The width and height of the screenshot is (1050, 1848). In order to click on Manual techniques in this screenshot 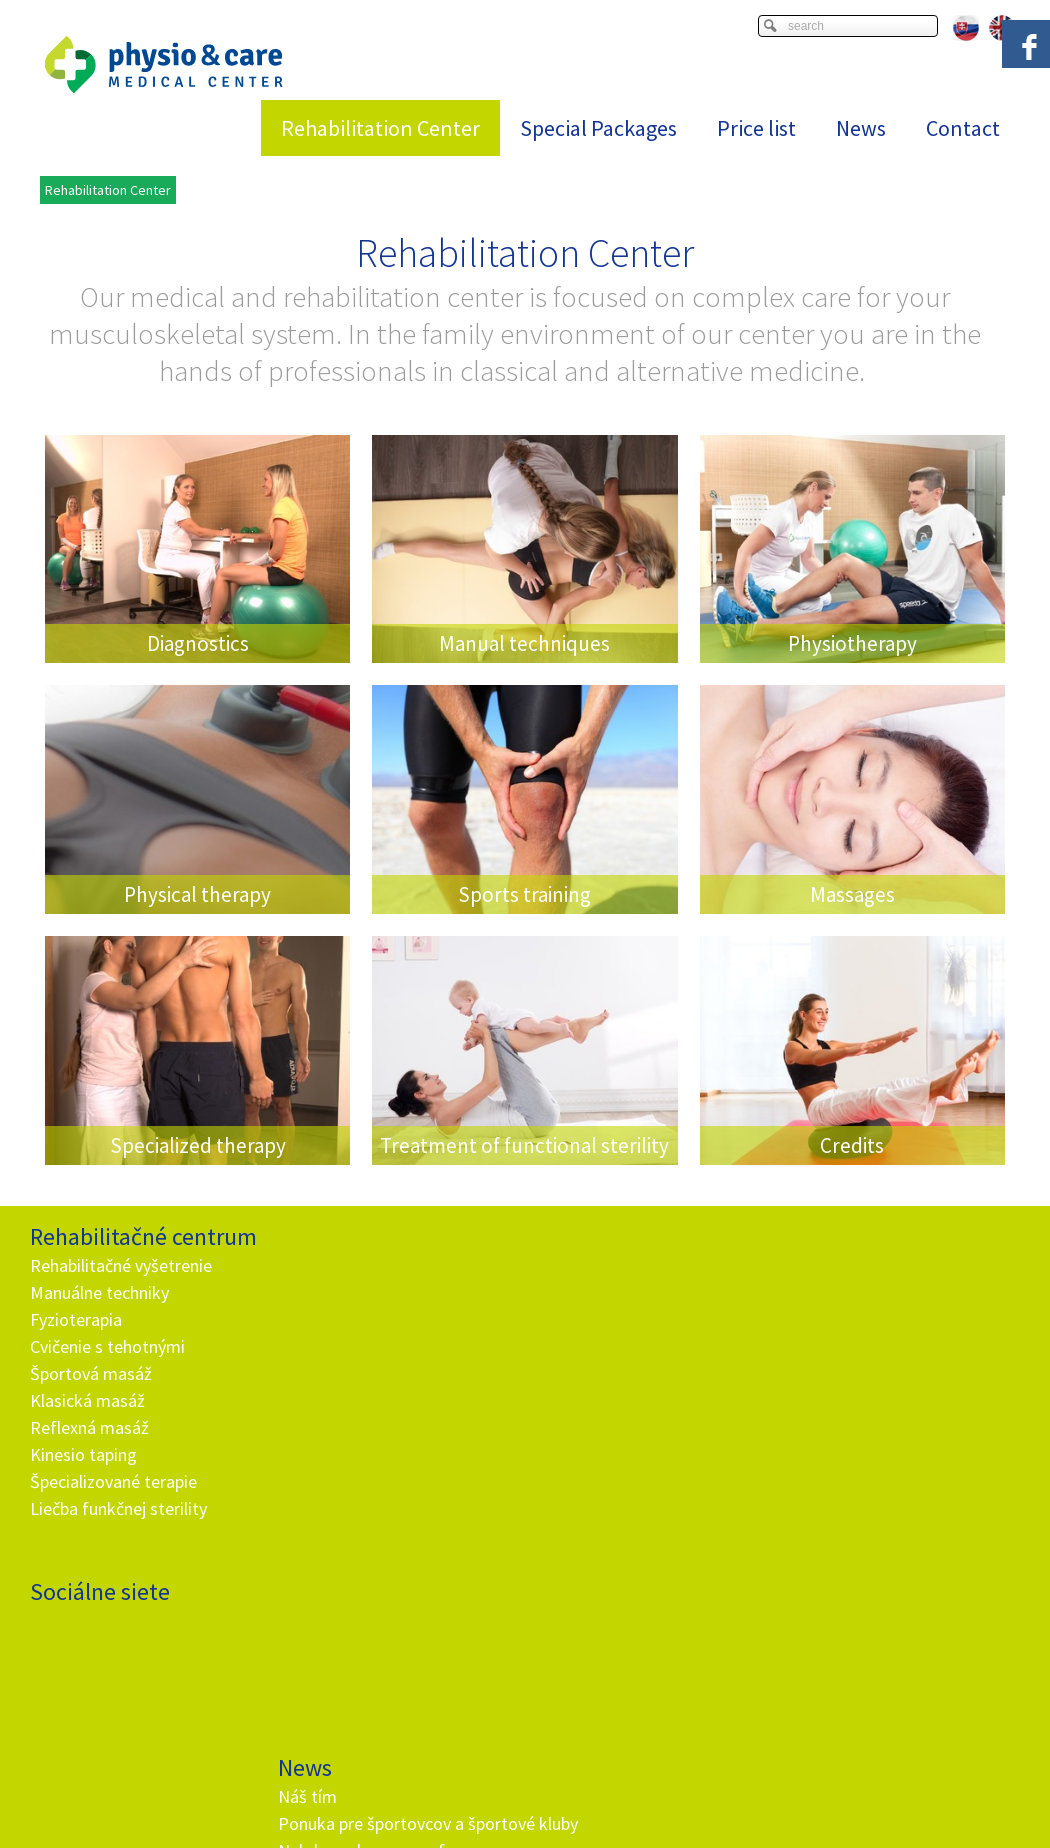, I will do `click(524, 643)`.